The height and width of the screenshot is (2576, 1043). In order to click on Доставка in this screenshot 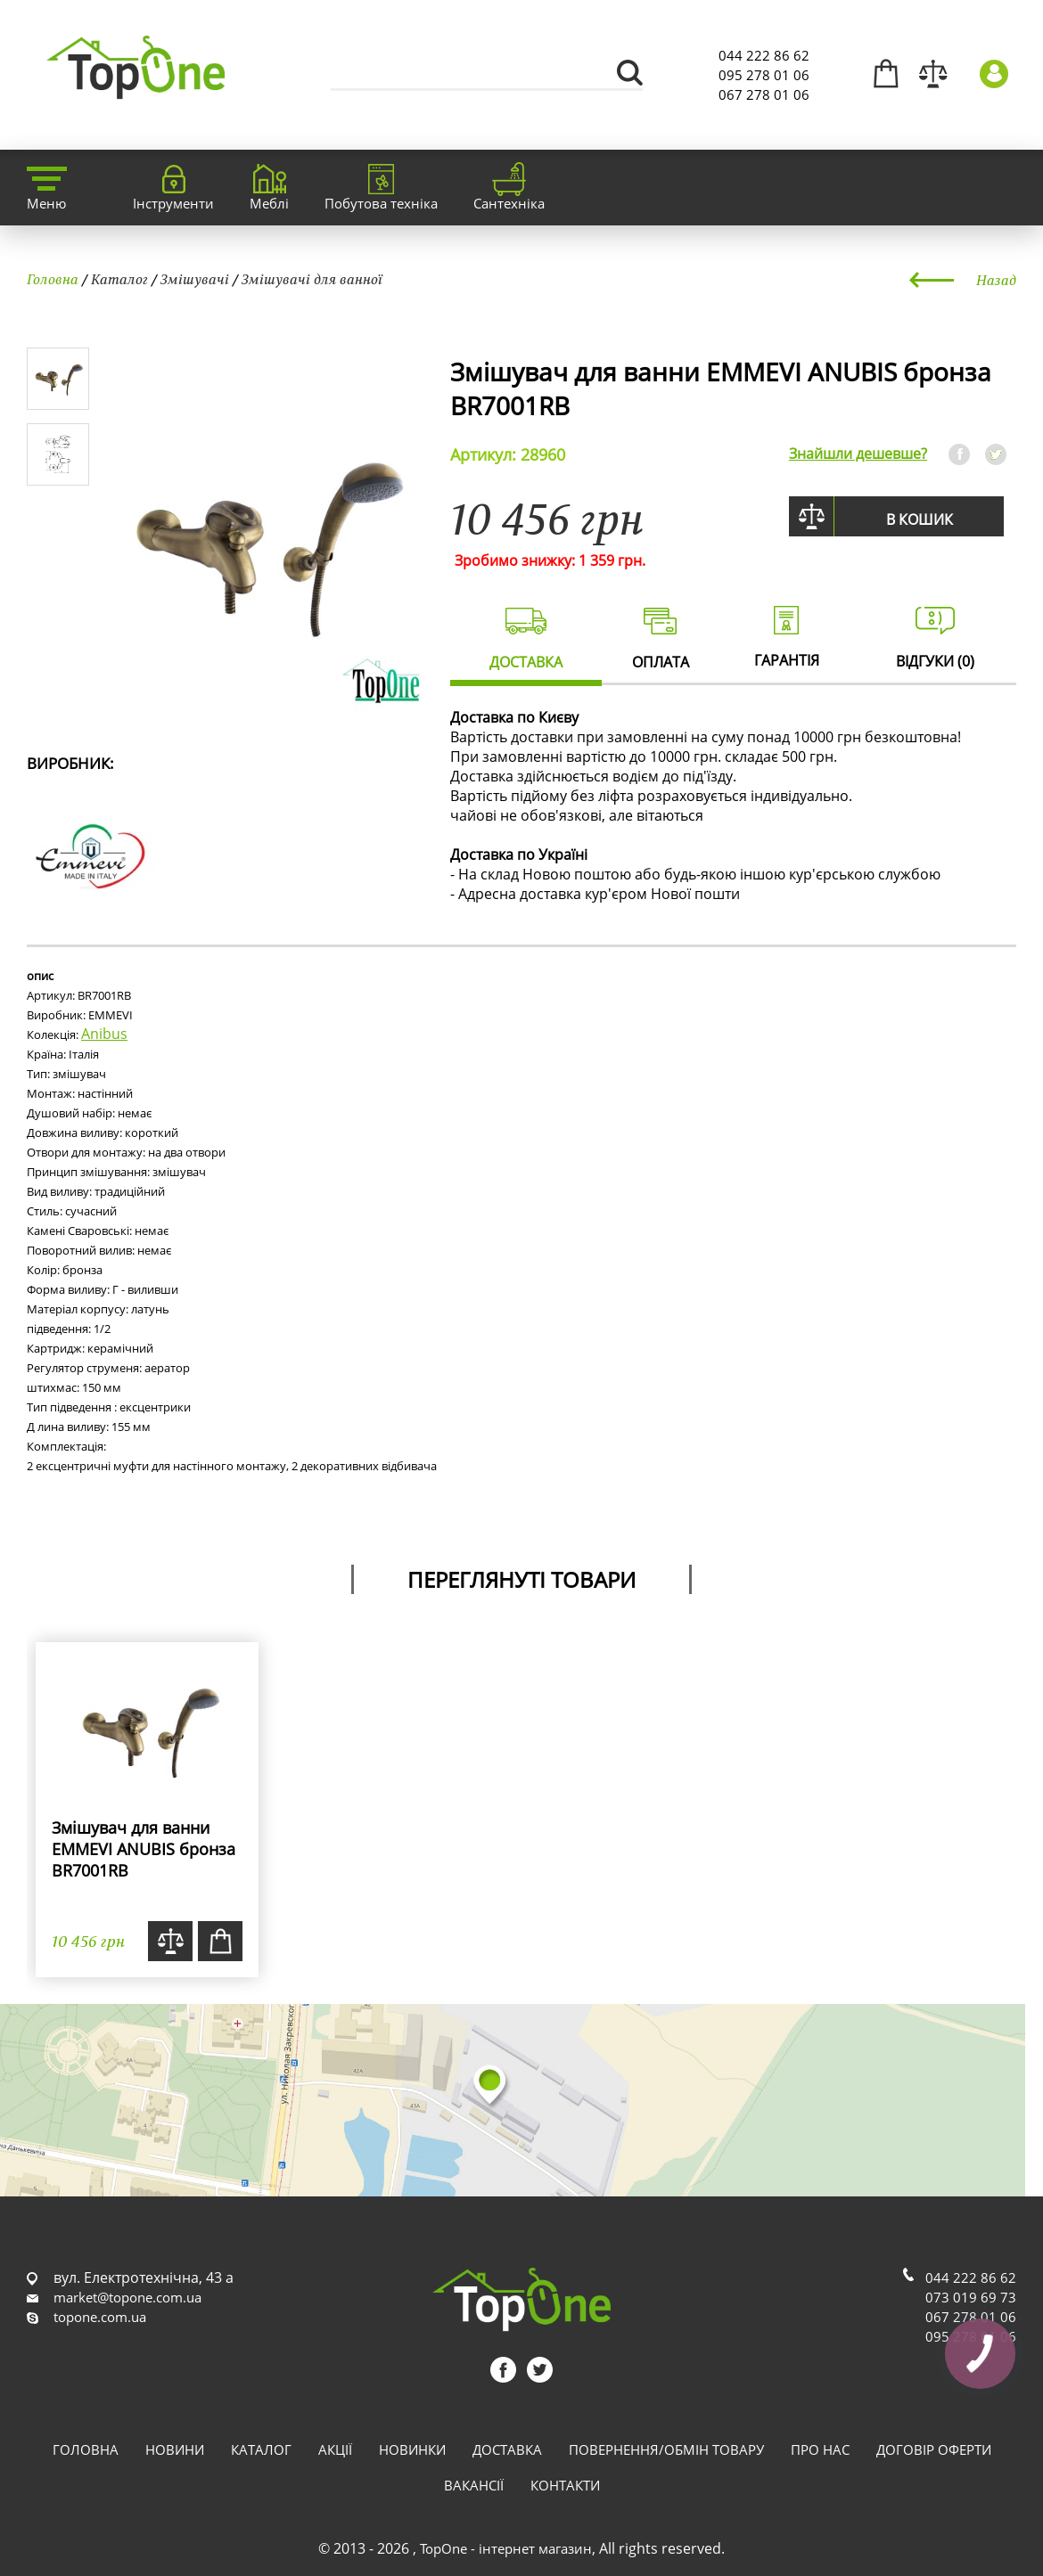, I will do `click(507, 2449)`.